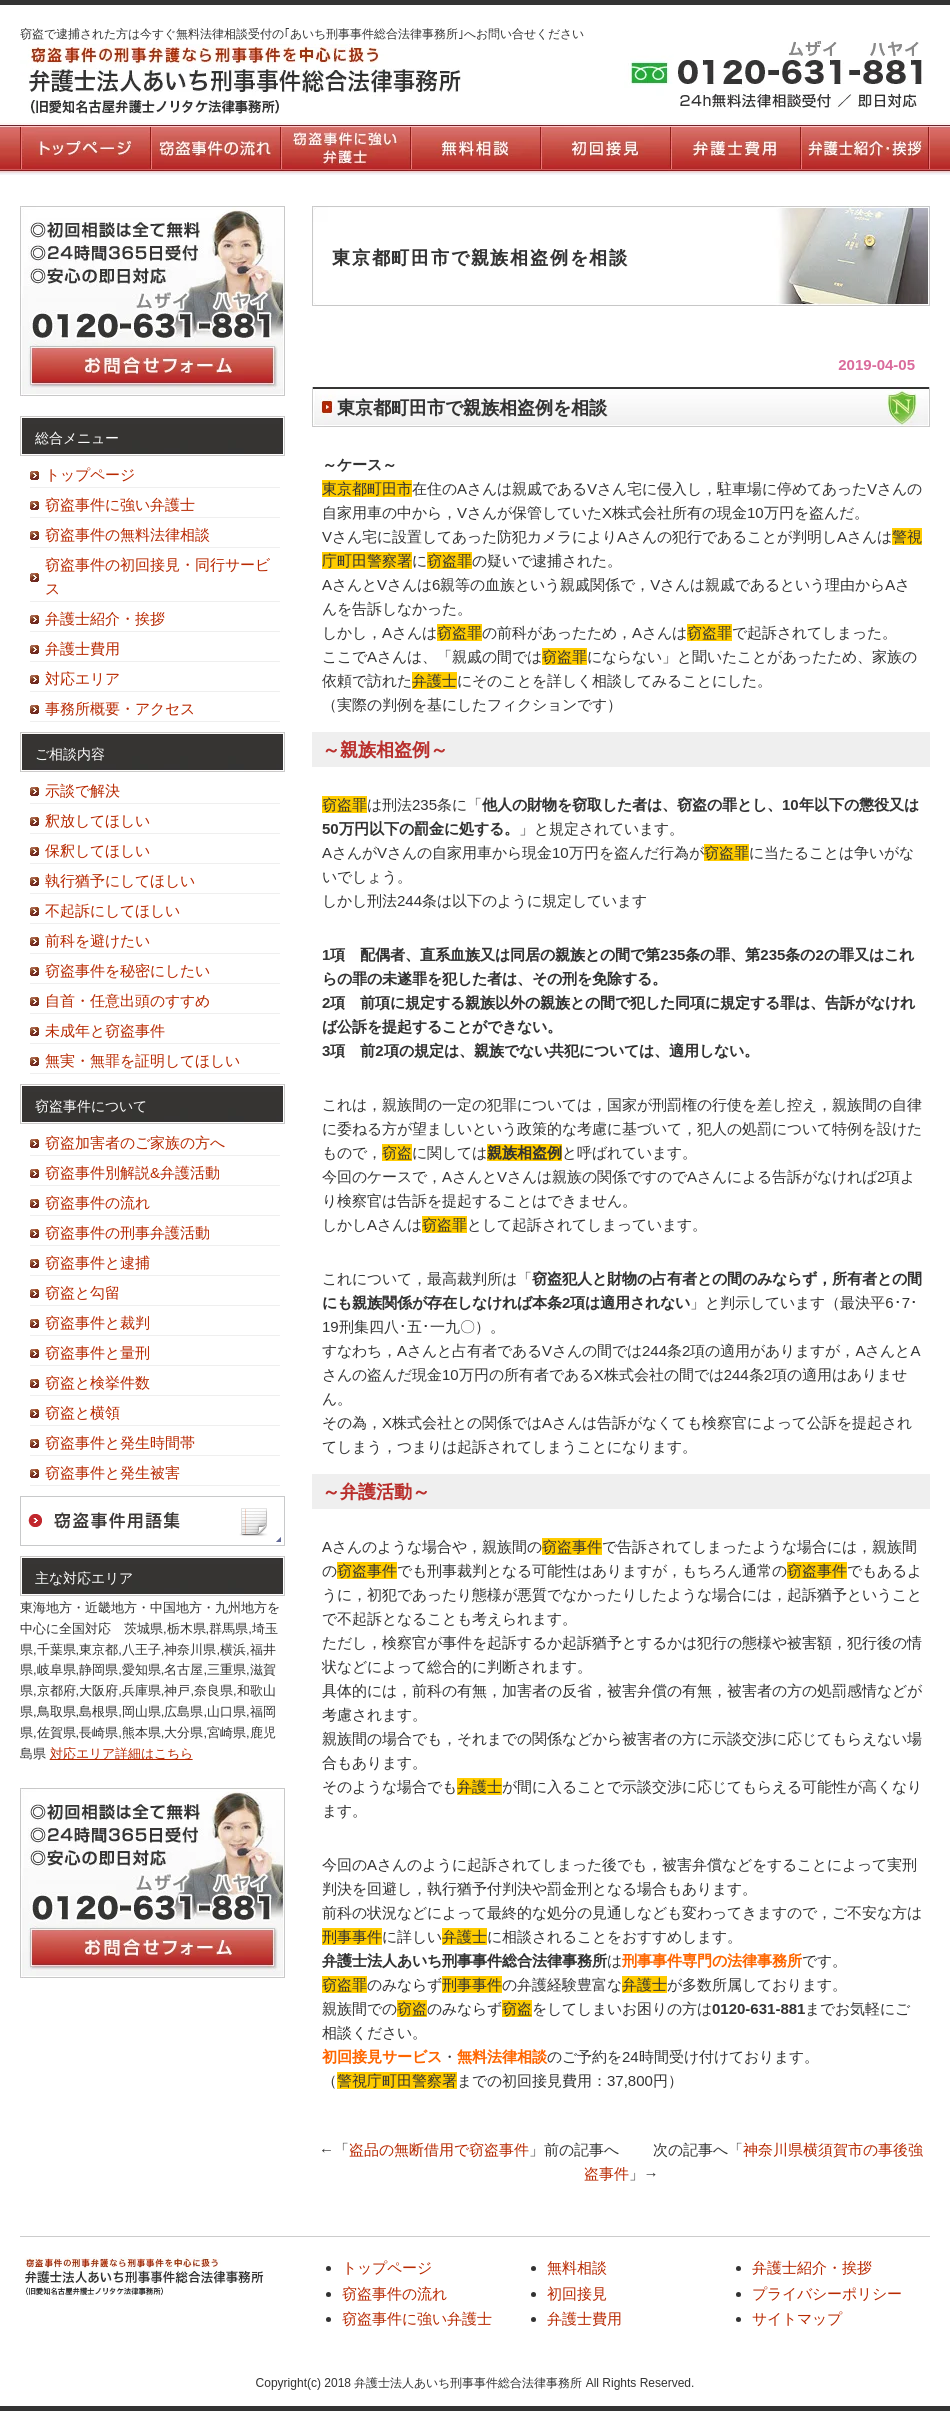 The width and height of the screenshot is (950, 2411). What do you see at coordinates (127, 1232) in the screenshot?
I see `窃盗事件の刑事弁護活動` at bounding box center [127, 1232].